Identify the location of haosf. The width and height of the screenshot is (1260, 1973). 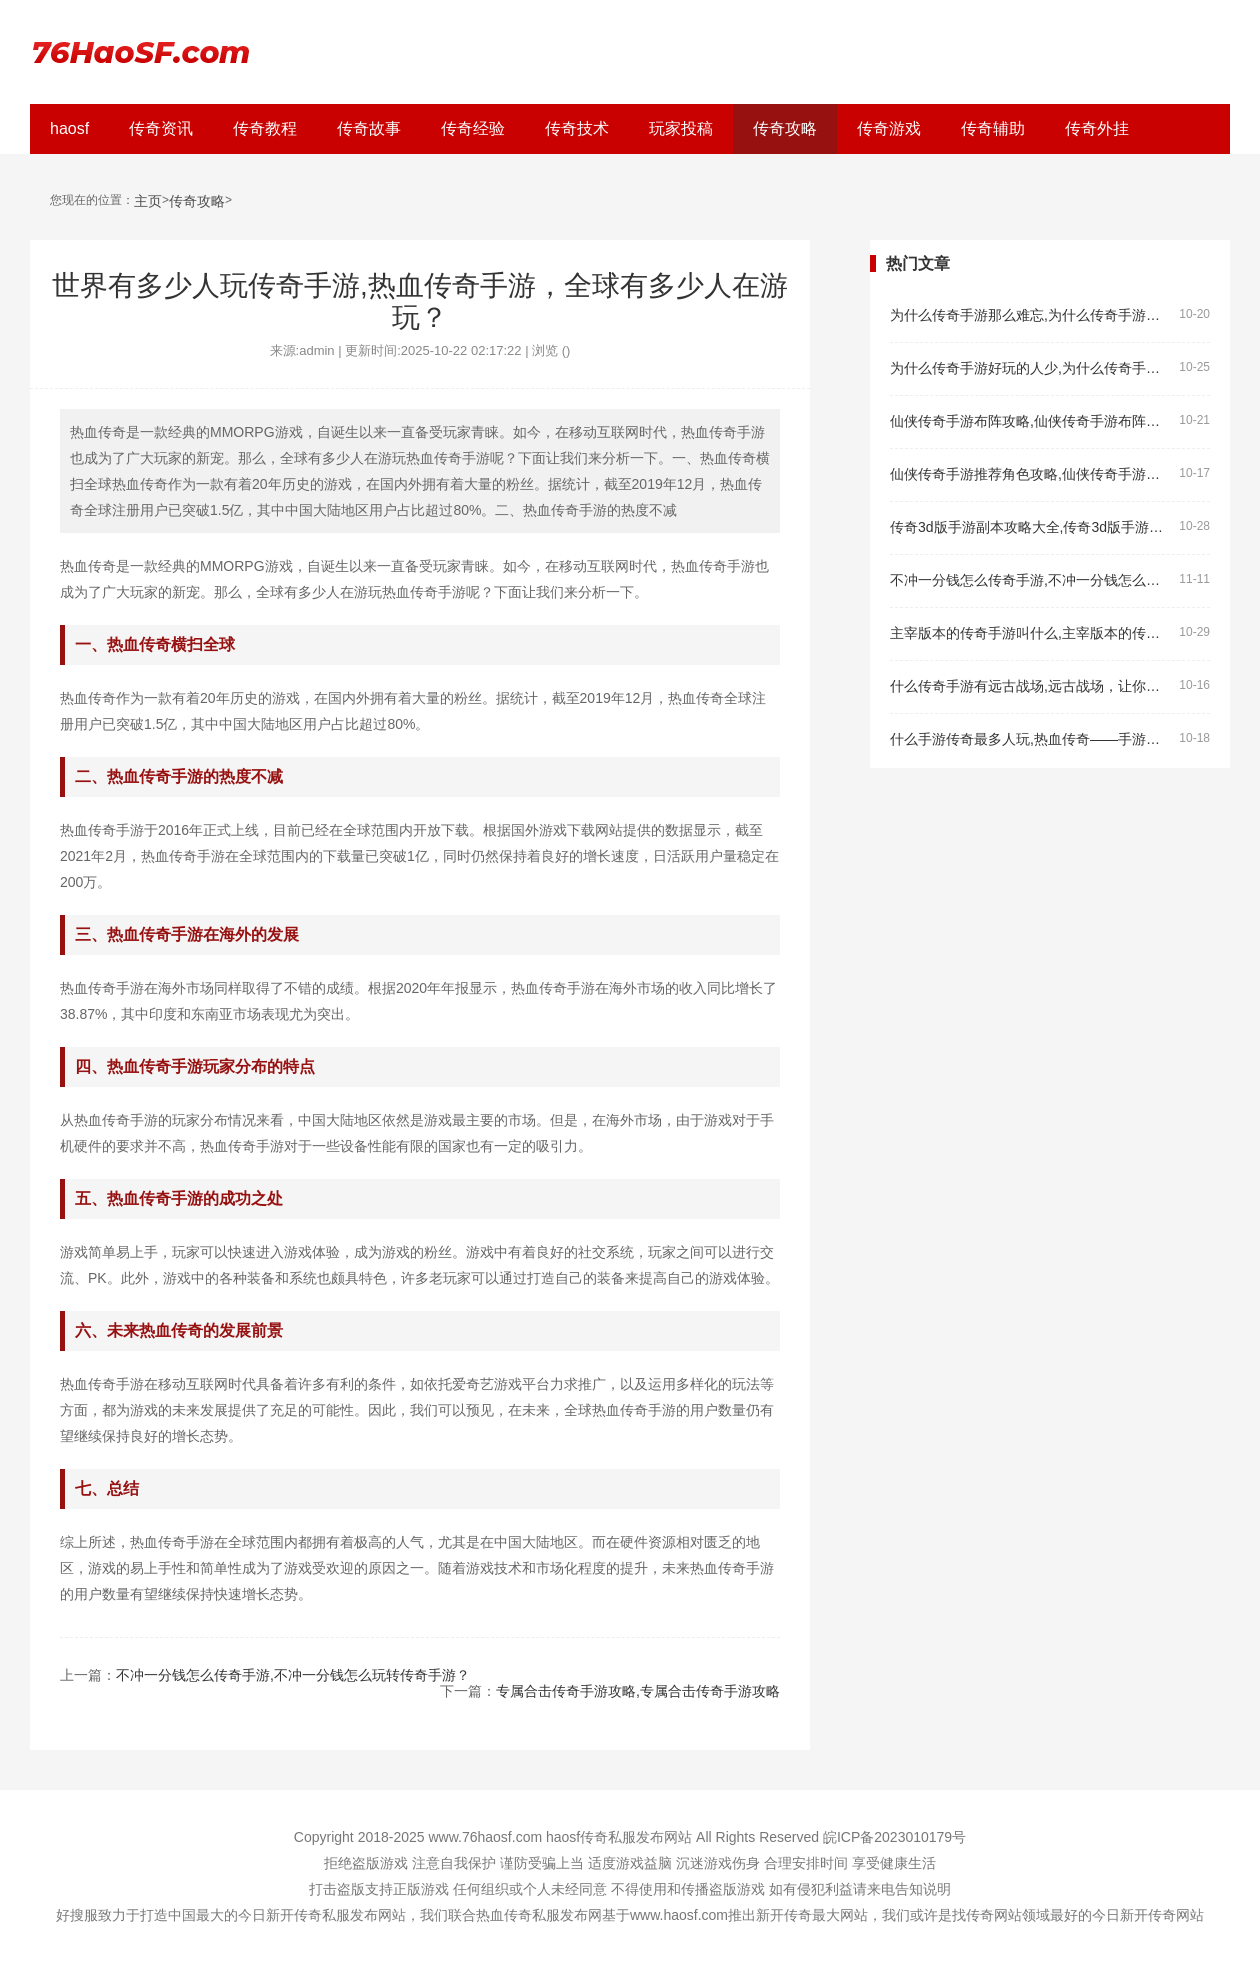
(69, 128).